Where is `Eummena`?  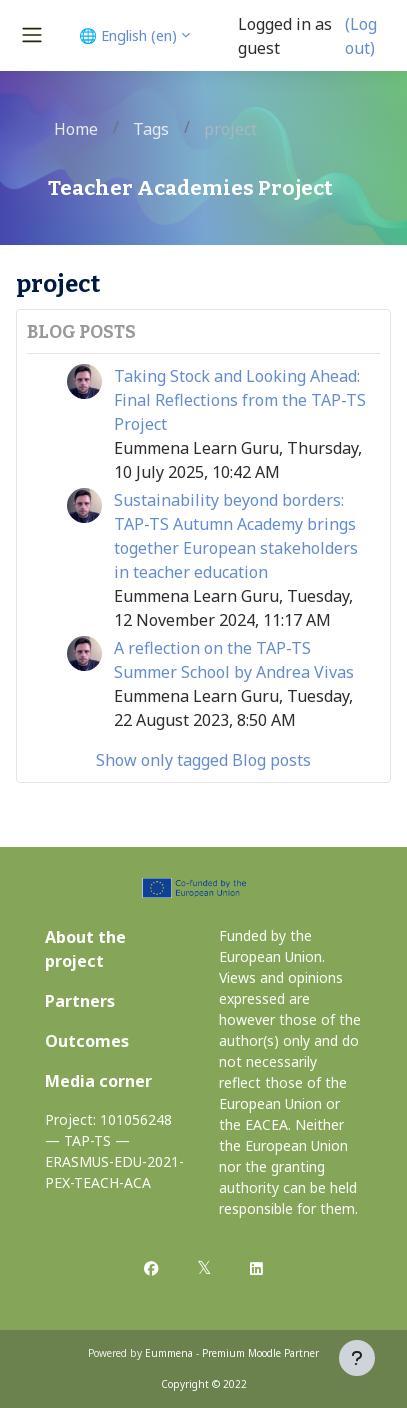 Eummena is located at coordinates (169, 1353).